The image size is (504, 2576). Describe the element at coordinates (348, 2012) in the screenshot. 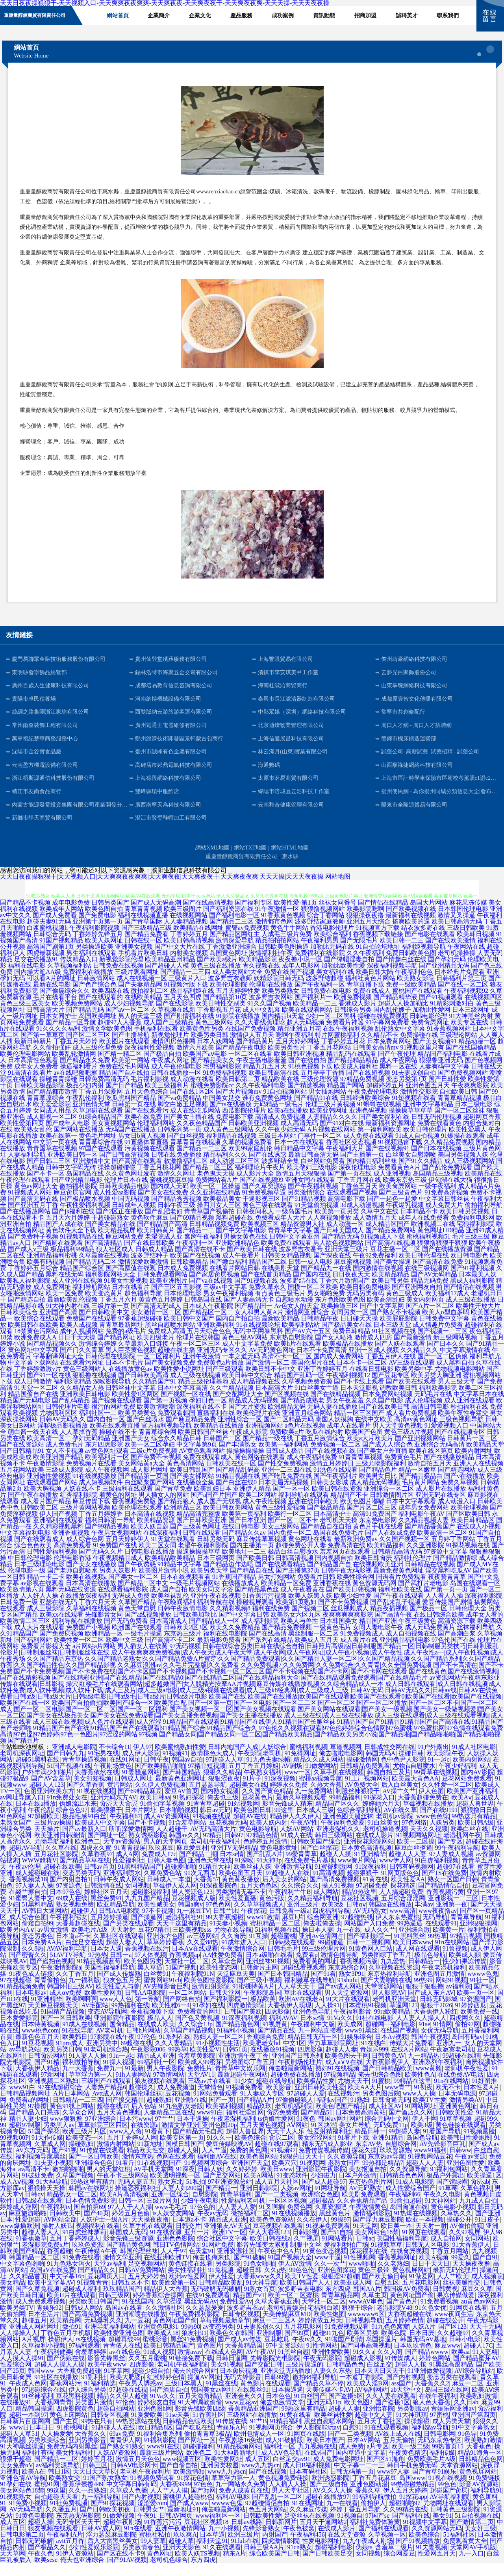

I see `91大片在线观看` at that location.